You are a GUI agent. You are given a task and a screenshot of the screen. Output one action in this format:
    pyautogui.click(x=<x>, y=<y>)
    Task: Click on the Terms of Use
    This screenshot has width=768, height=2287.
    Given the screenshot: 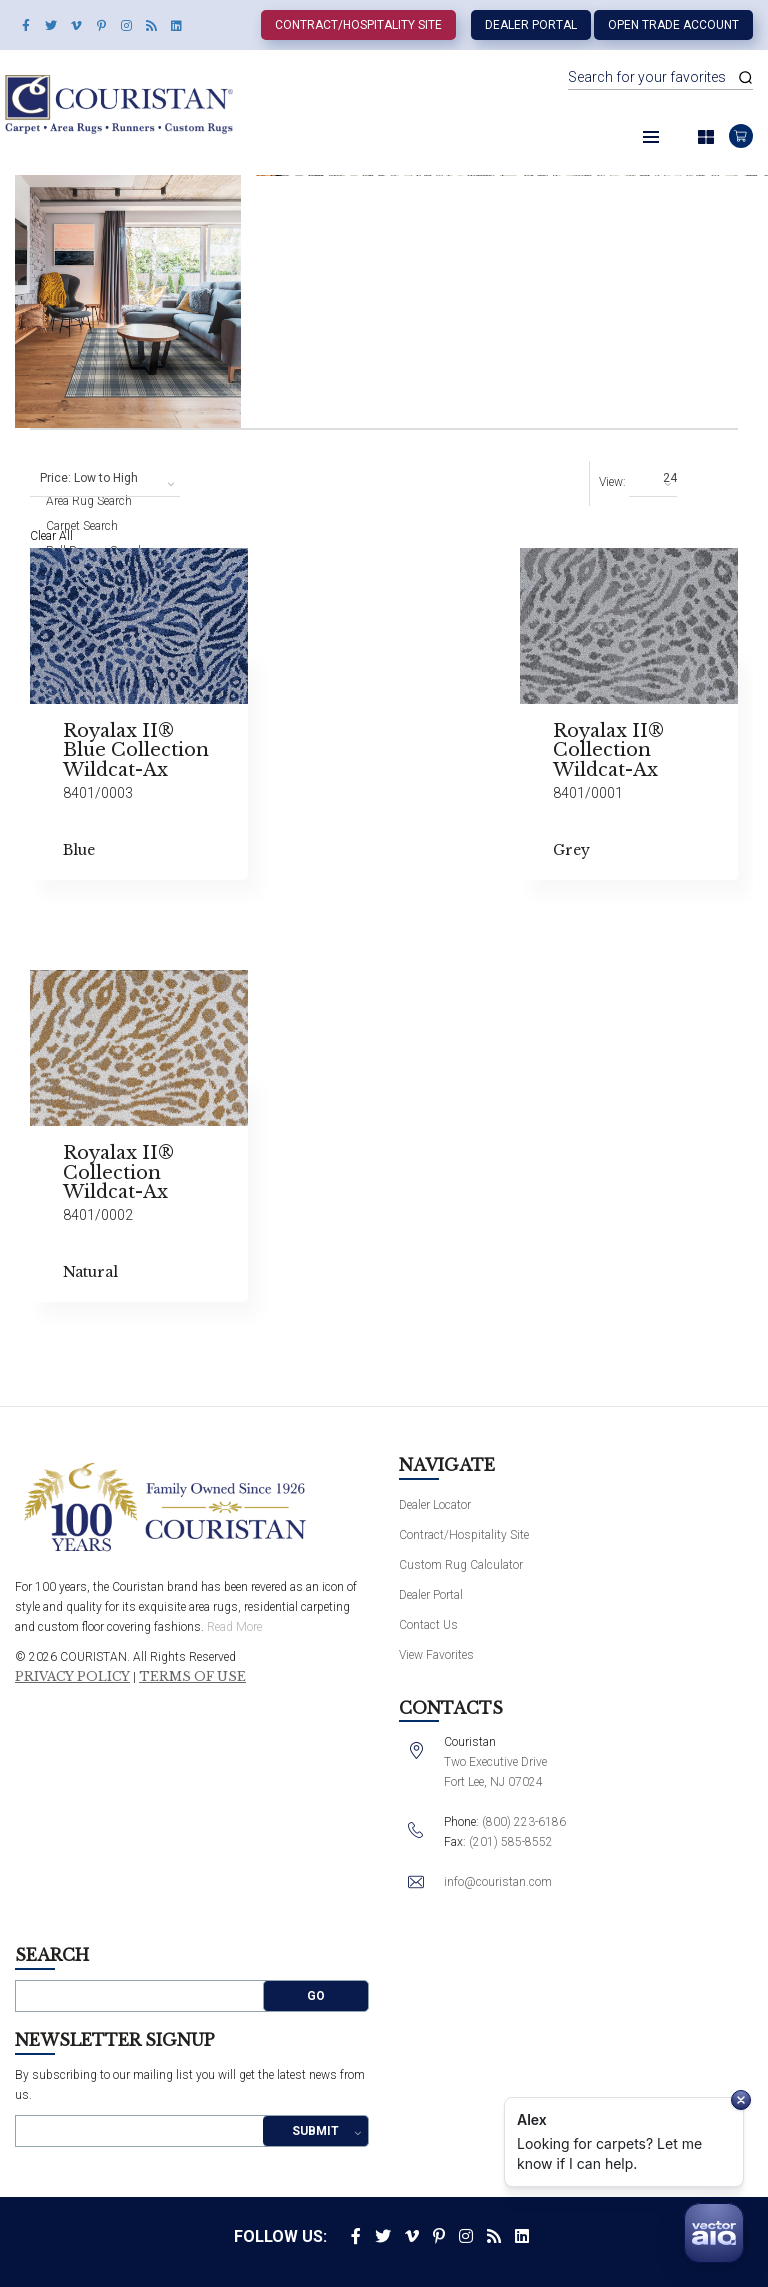 What is the action you would take?
    pyautogui.click(x=192, y=1677)
    